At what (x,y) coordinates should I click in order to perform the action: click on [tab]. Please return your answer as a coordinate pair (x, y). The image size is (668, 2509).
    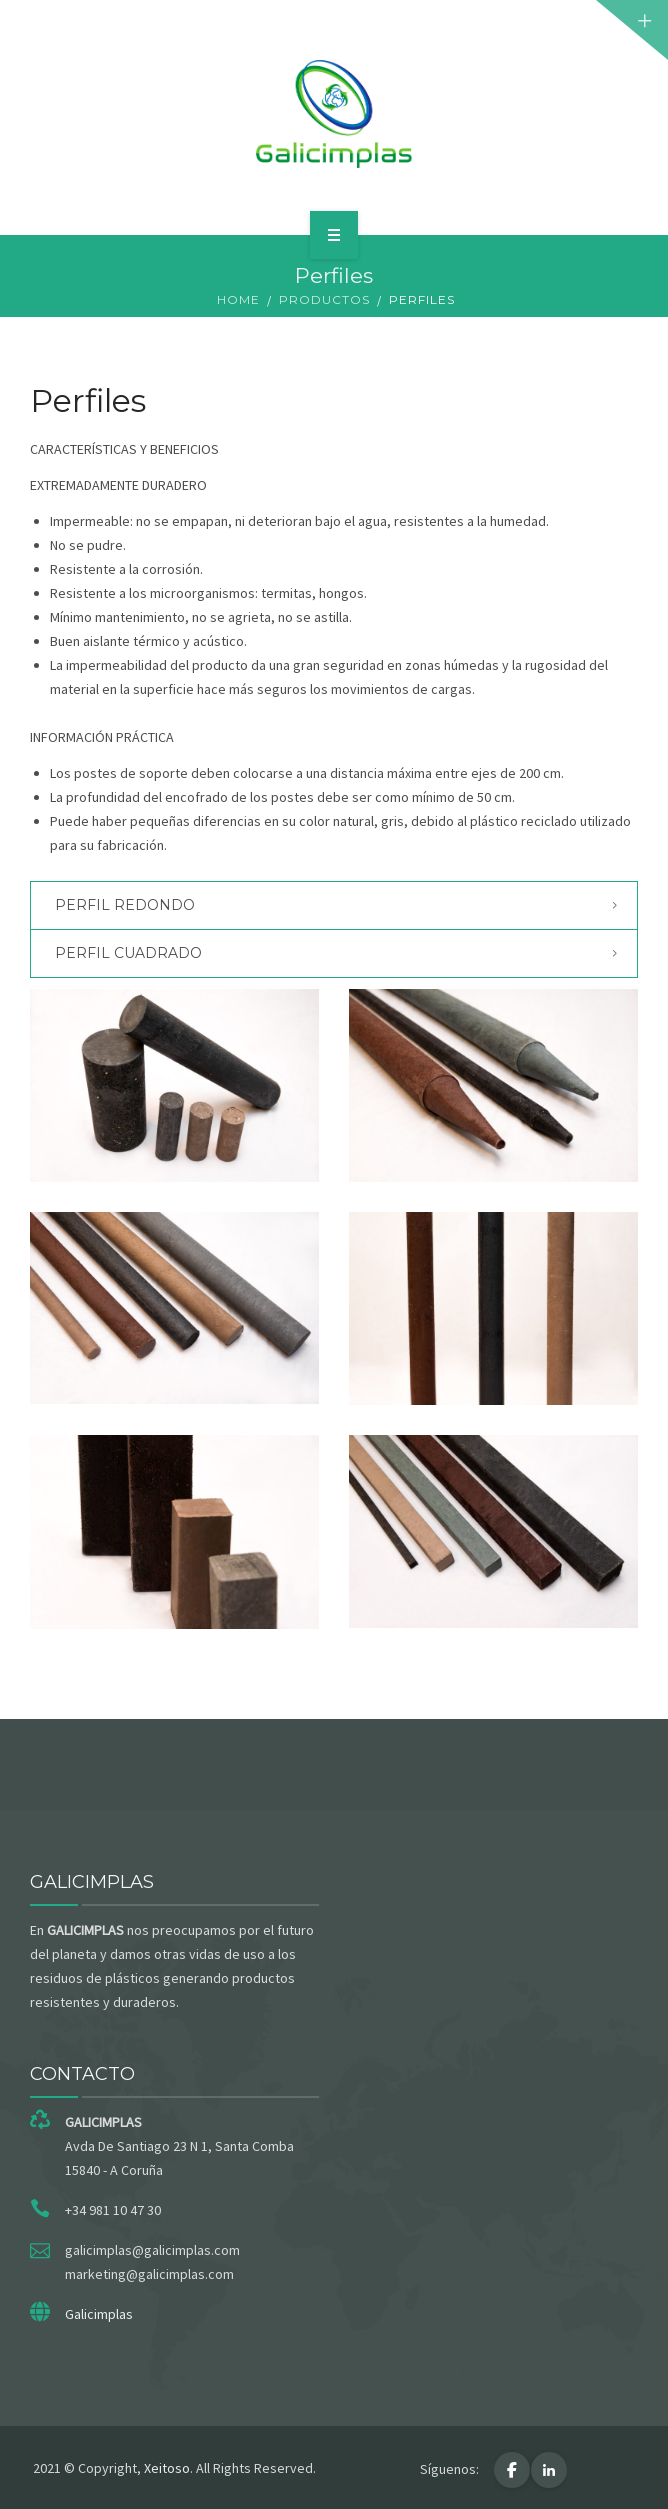
    Looking at the image, I should click on (334, 905).